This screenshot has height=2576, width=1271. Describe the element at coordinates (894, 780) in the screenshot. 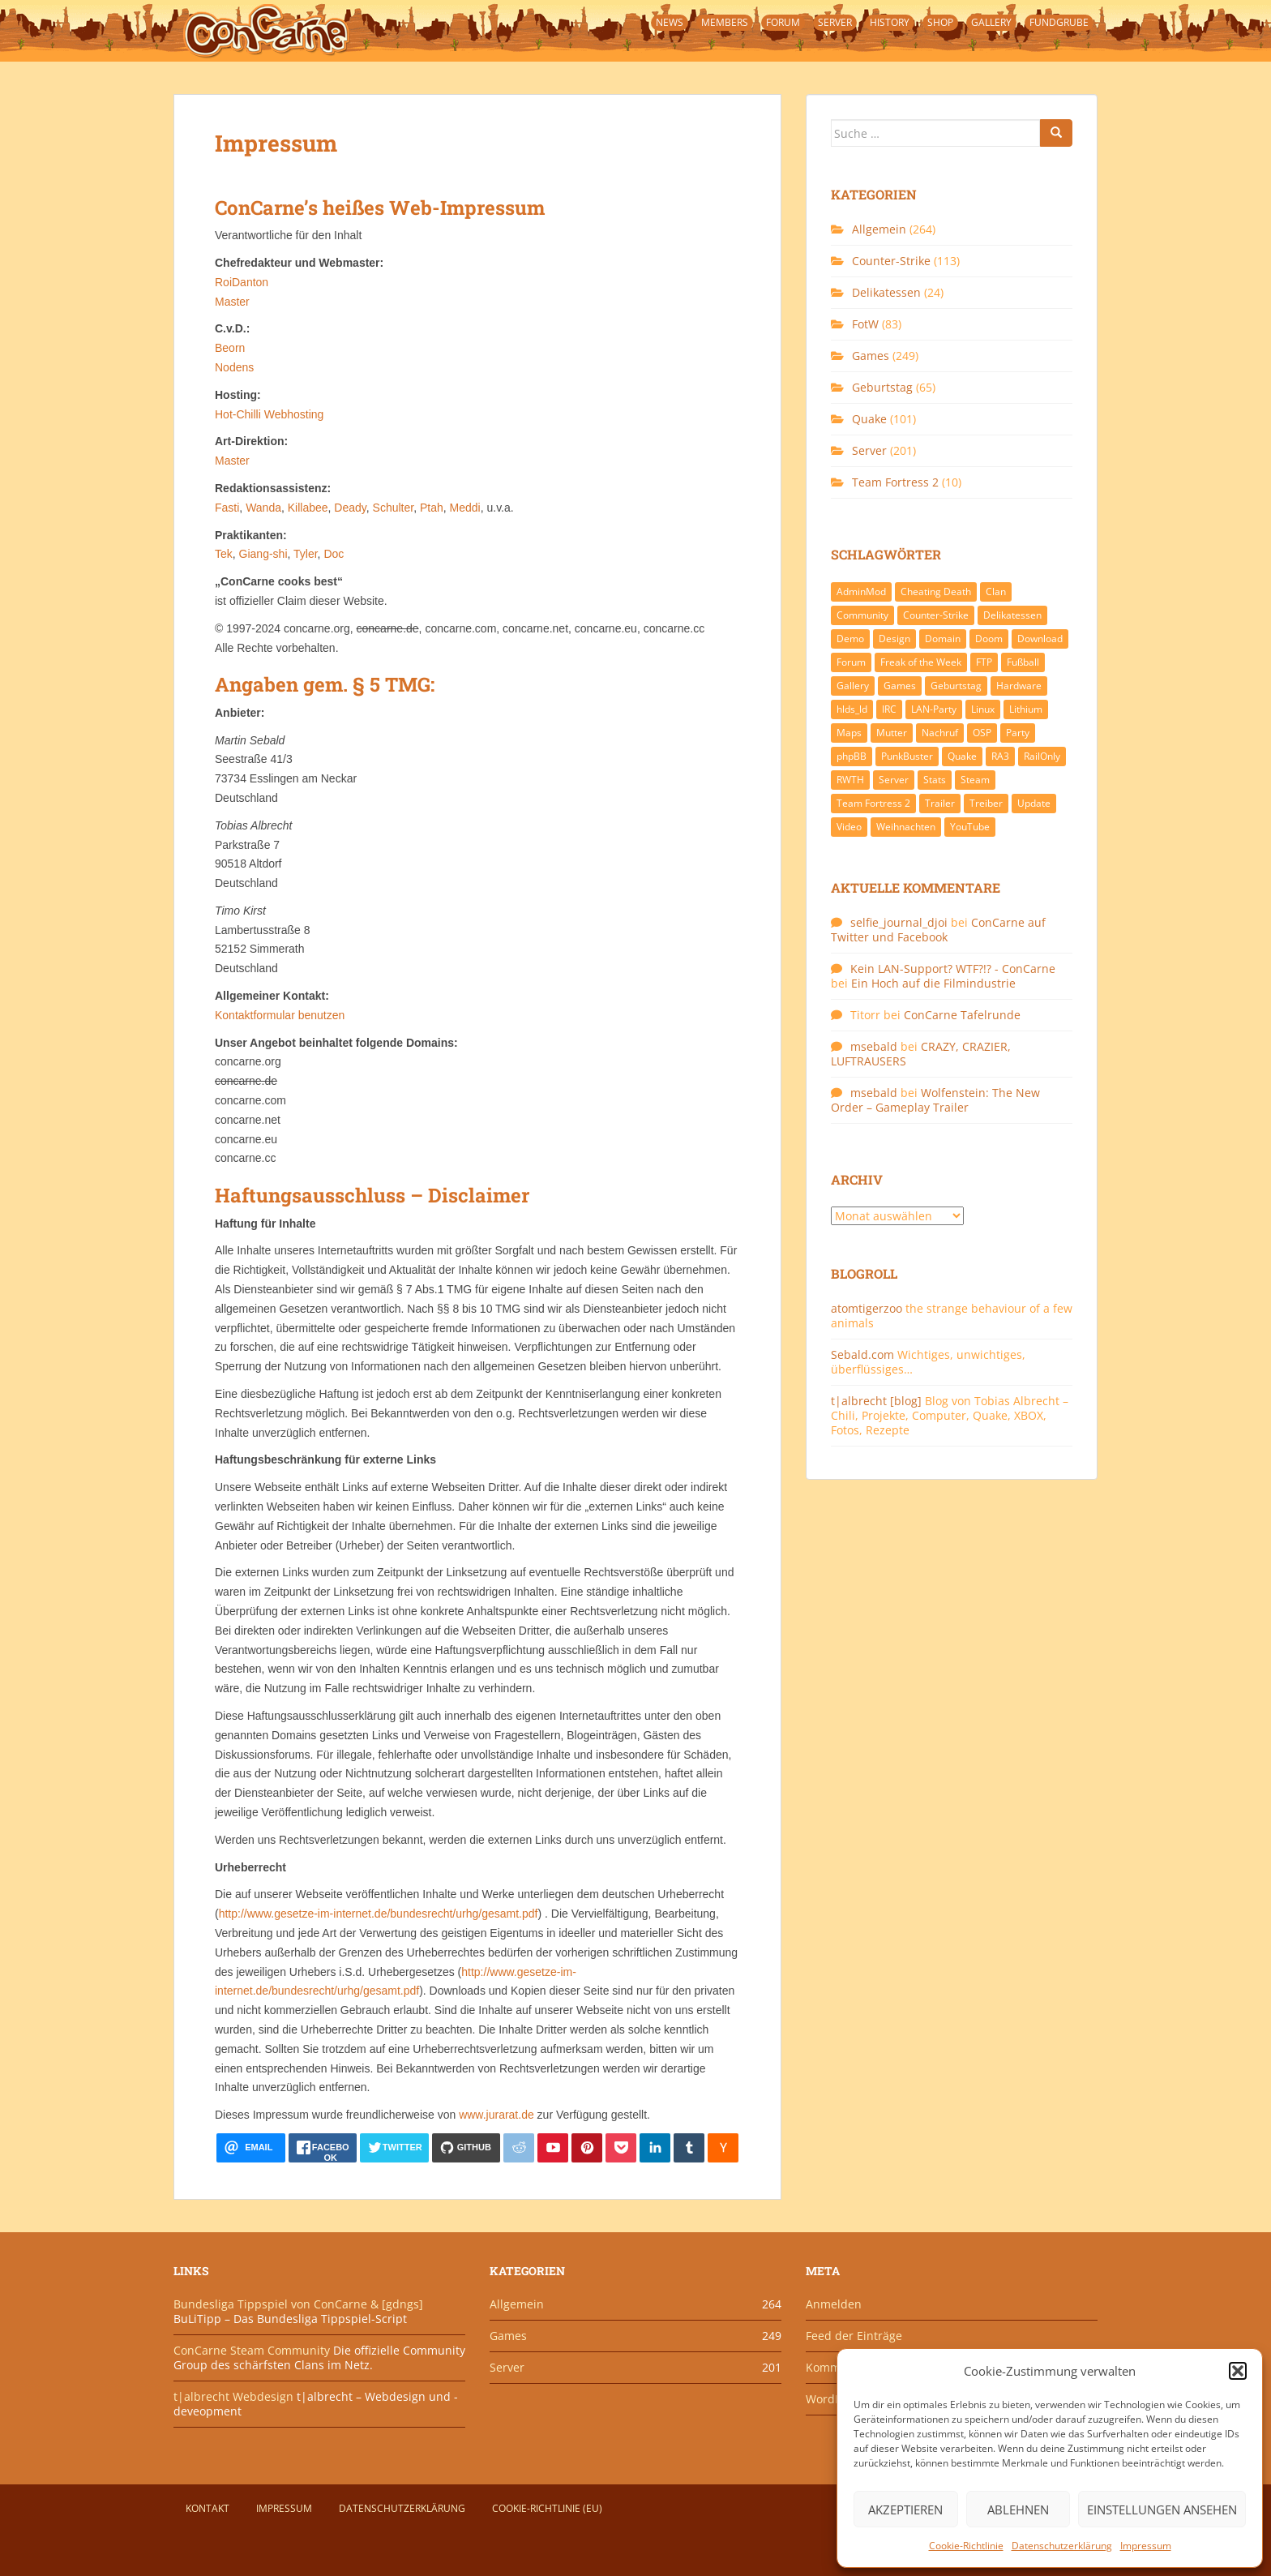

I see `Server [Server (189 Einträge)]` at that location.